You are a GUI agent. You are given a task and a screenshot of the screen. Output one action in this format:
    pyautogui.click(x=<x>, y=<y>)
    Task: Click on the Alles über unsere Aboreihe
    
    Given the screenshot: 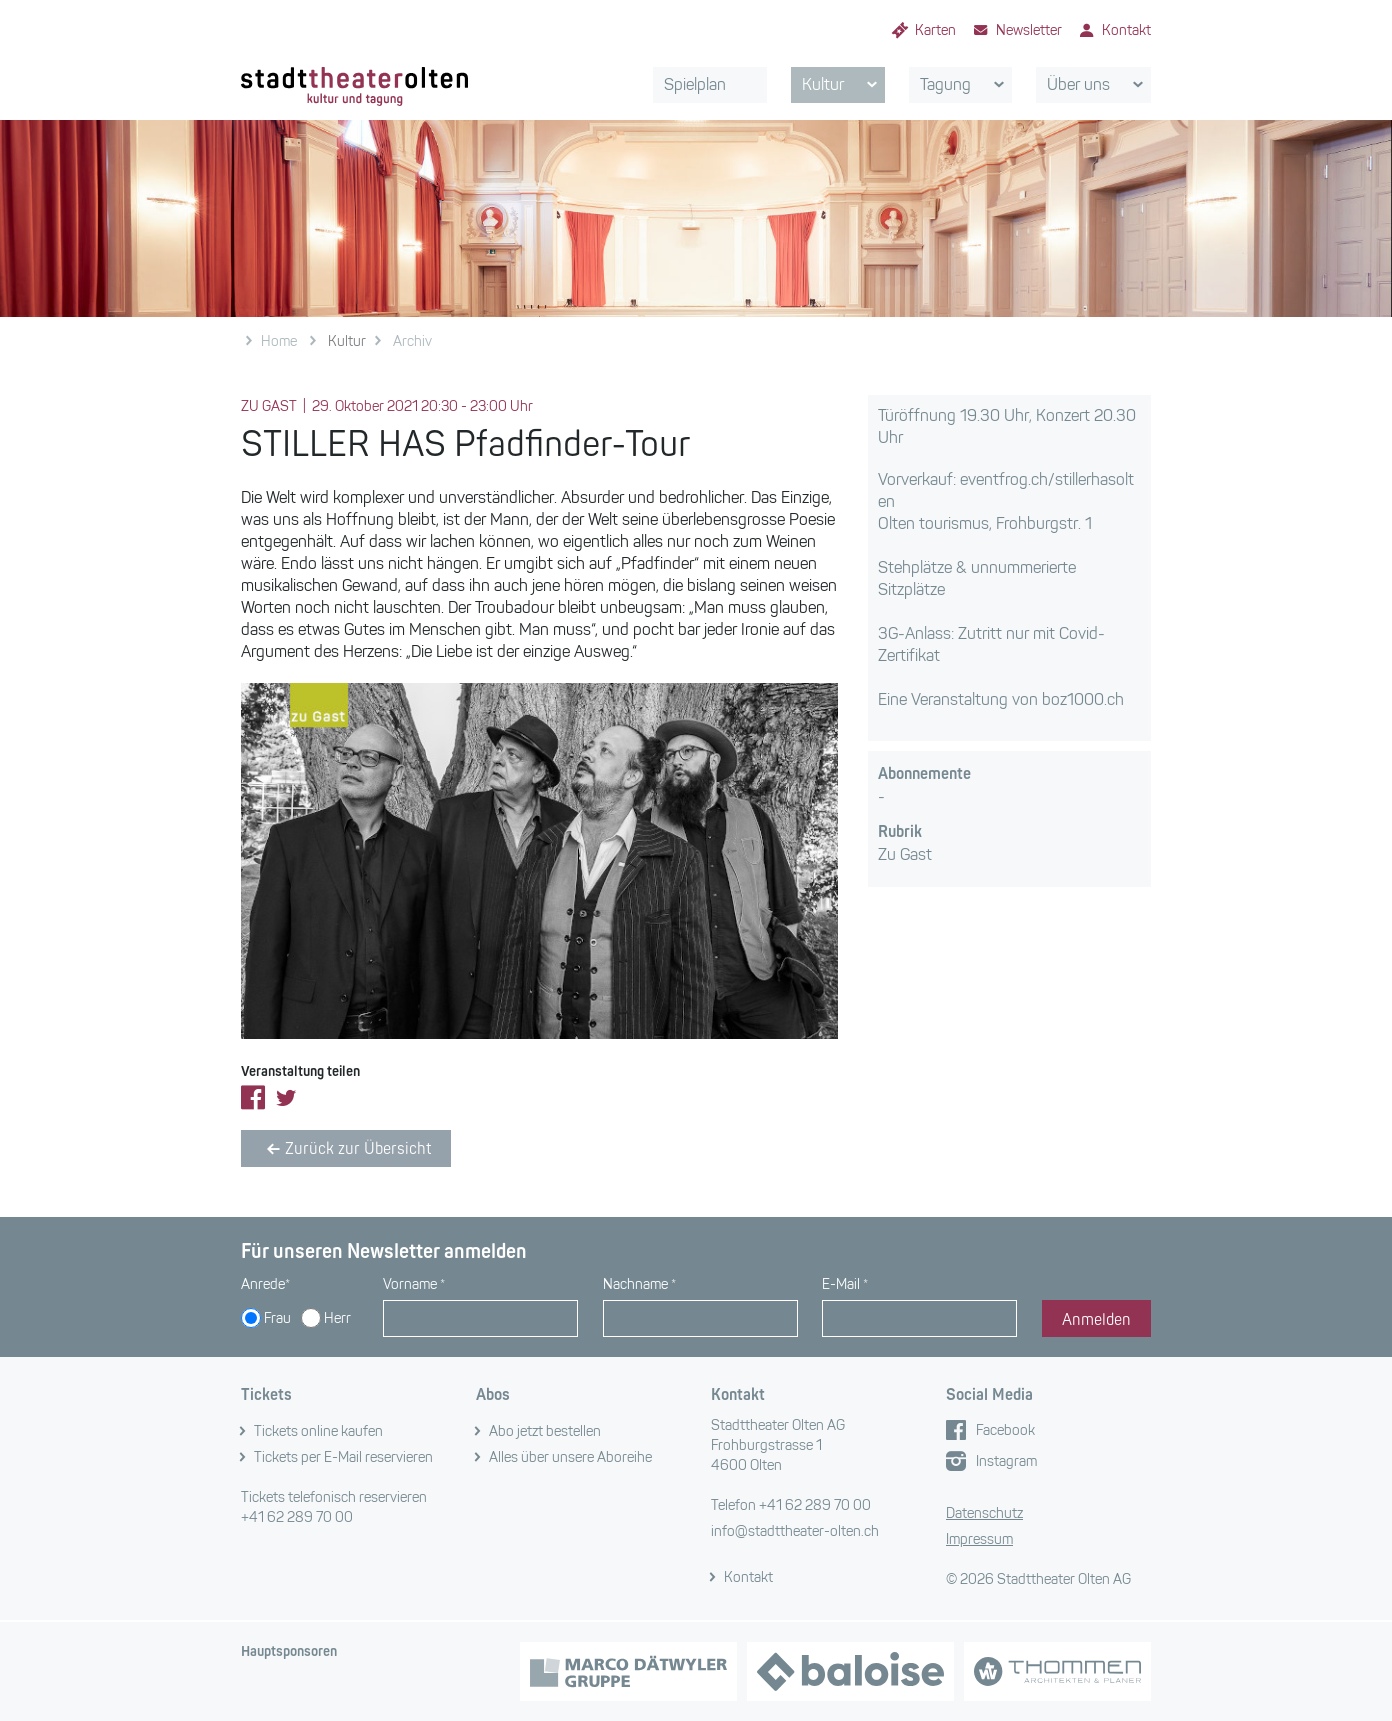 What is the action you would take?
    pyautogui.click(x=570, y=1457)
    